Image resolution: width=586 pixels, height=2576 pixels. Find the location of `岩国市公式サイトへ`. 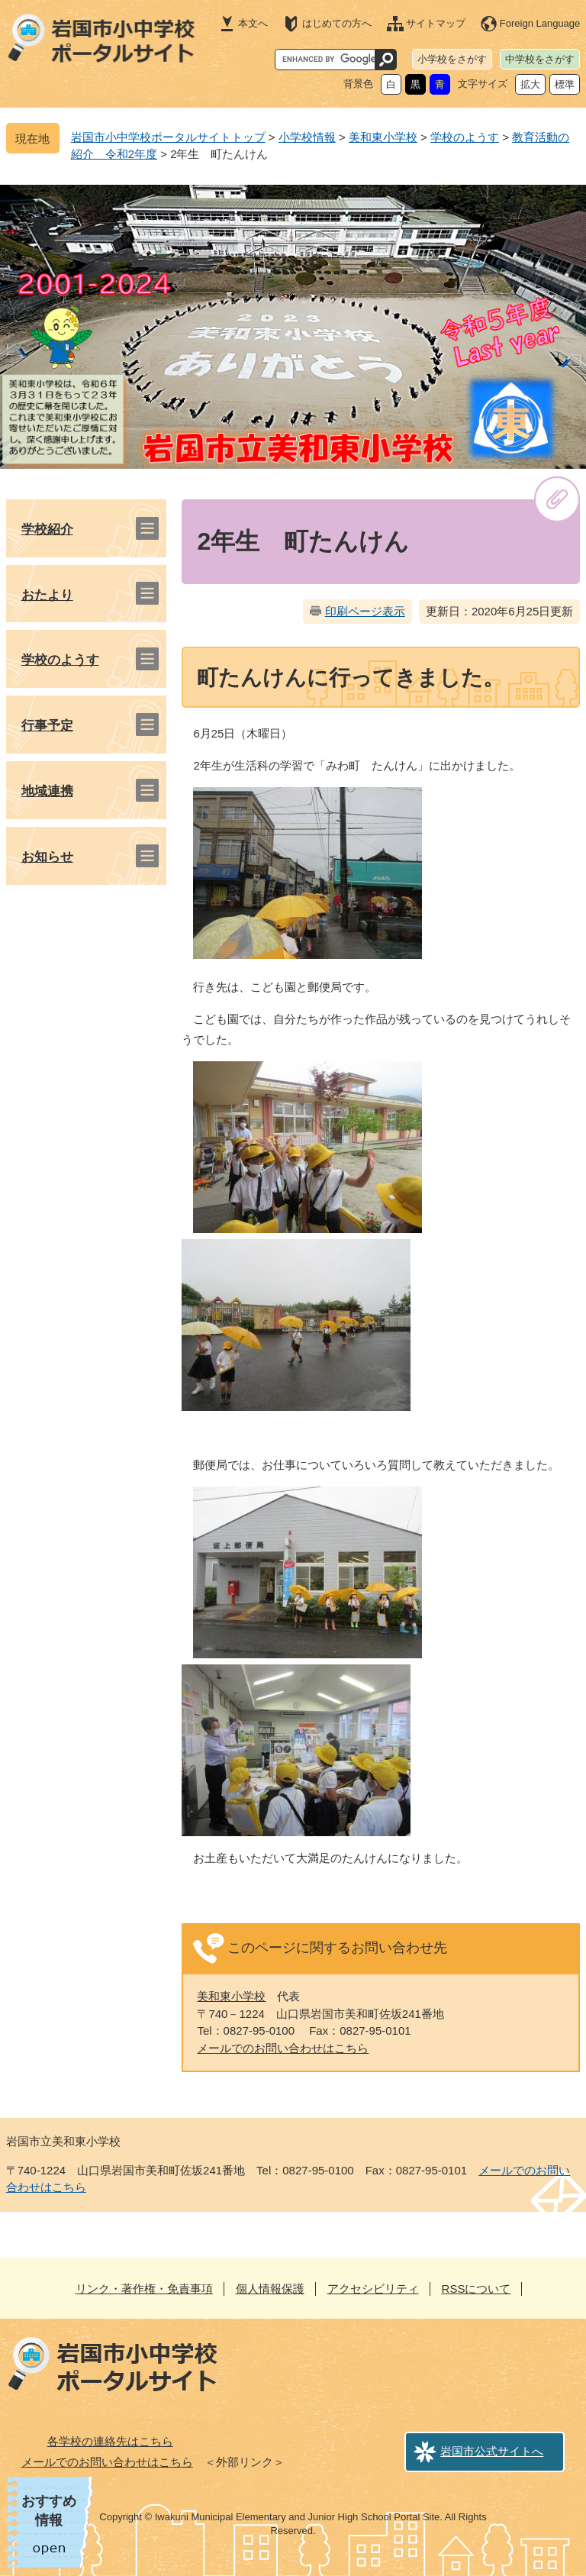

岩国市公式サイトへ is located at coordinates (491, 2451).